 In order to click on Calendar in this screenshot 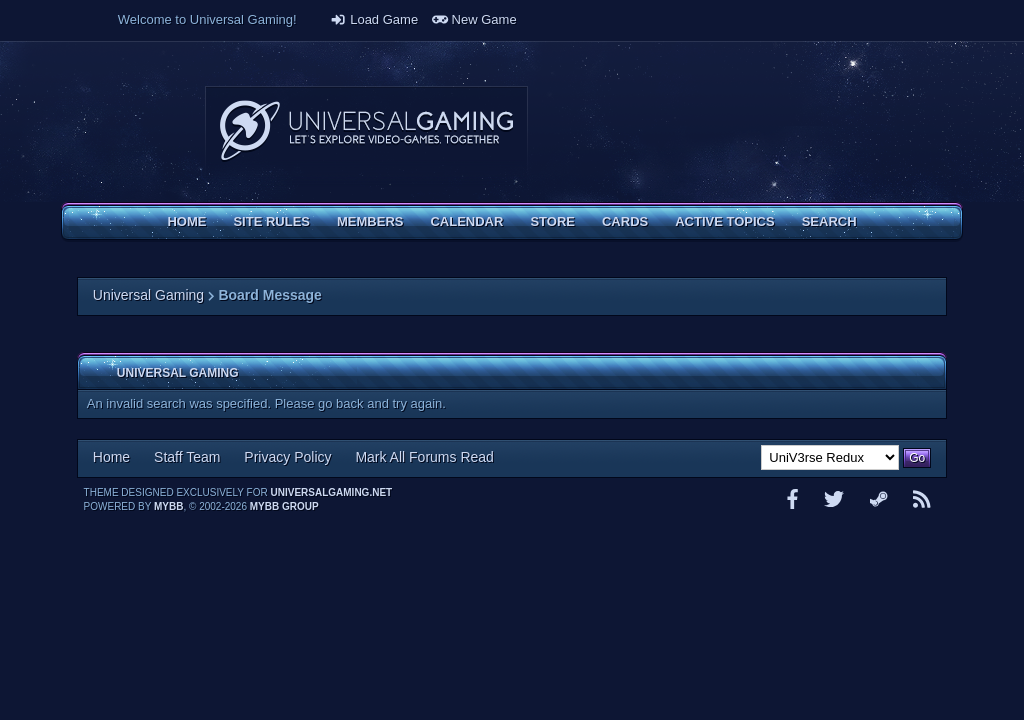, I will do `click(466, 221)`.